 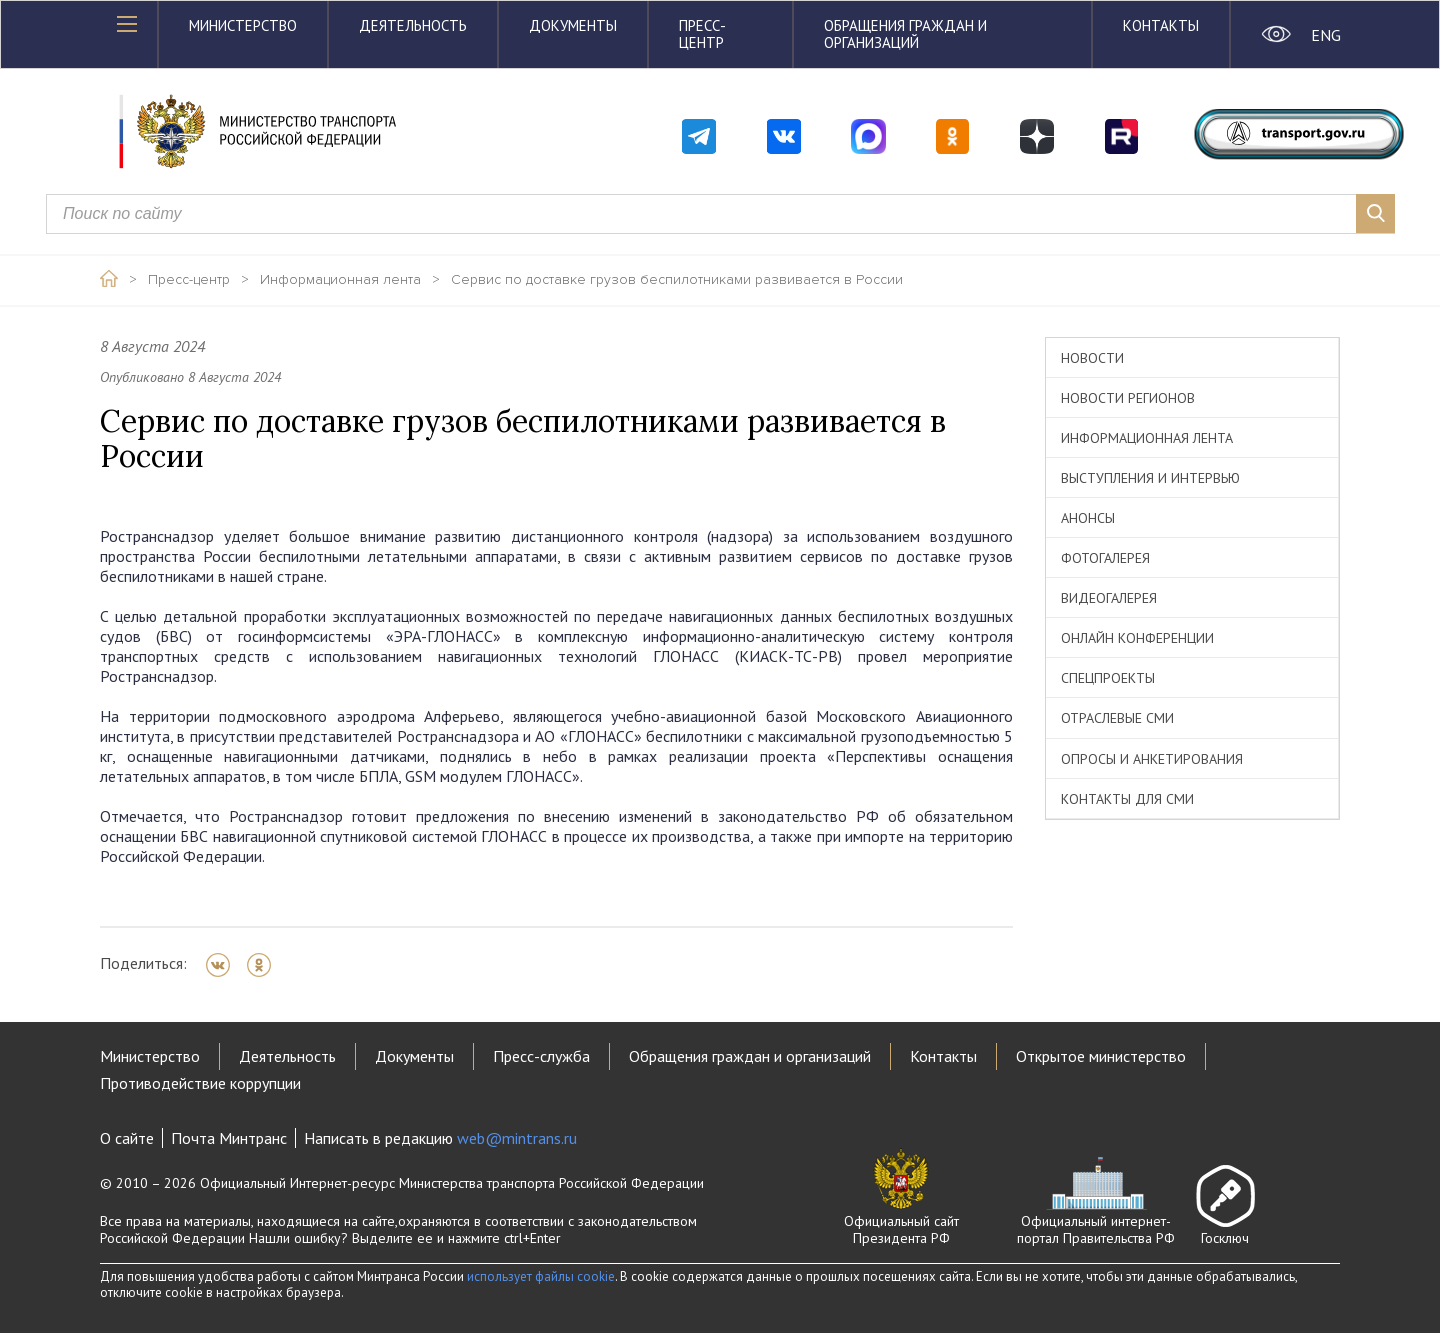 What do you see at coordinates (413, 25) in the screenshot?
I see `Деятельность` at bounding box center [413, 25].